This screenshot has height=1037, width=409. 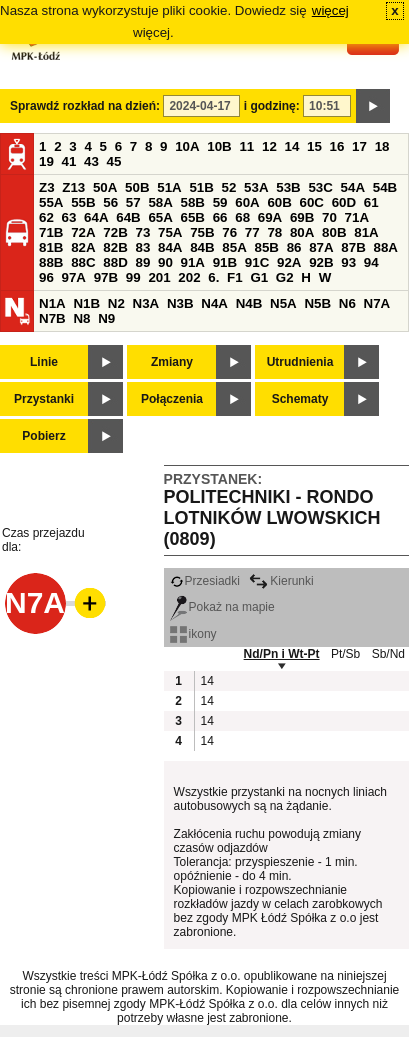 What do you see at coordinates (169, 187) in the screenshot?
I see `51A` at bounding box center [169, 187].